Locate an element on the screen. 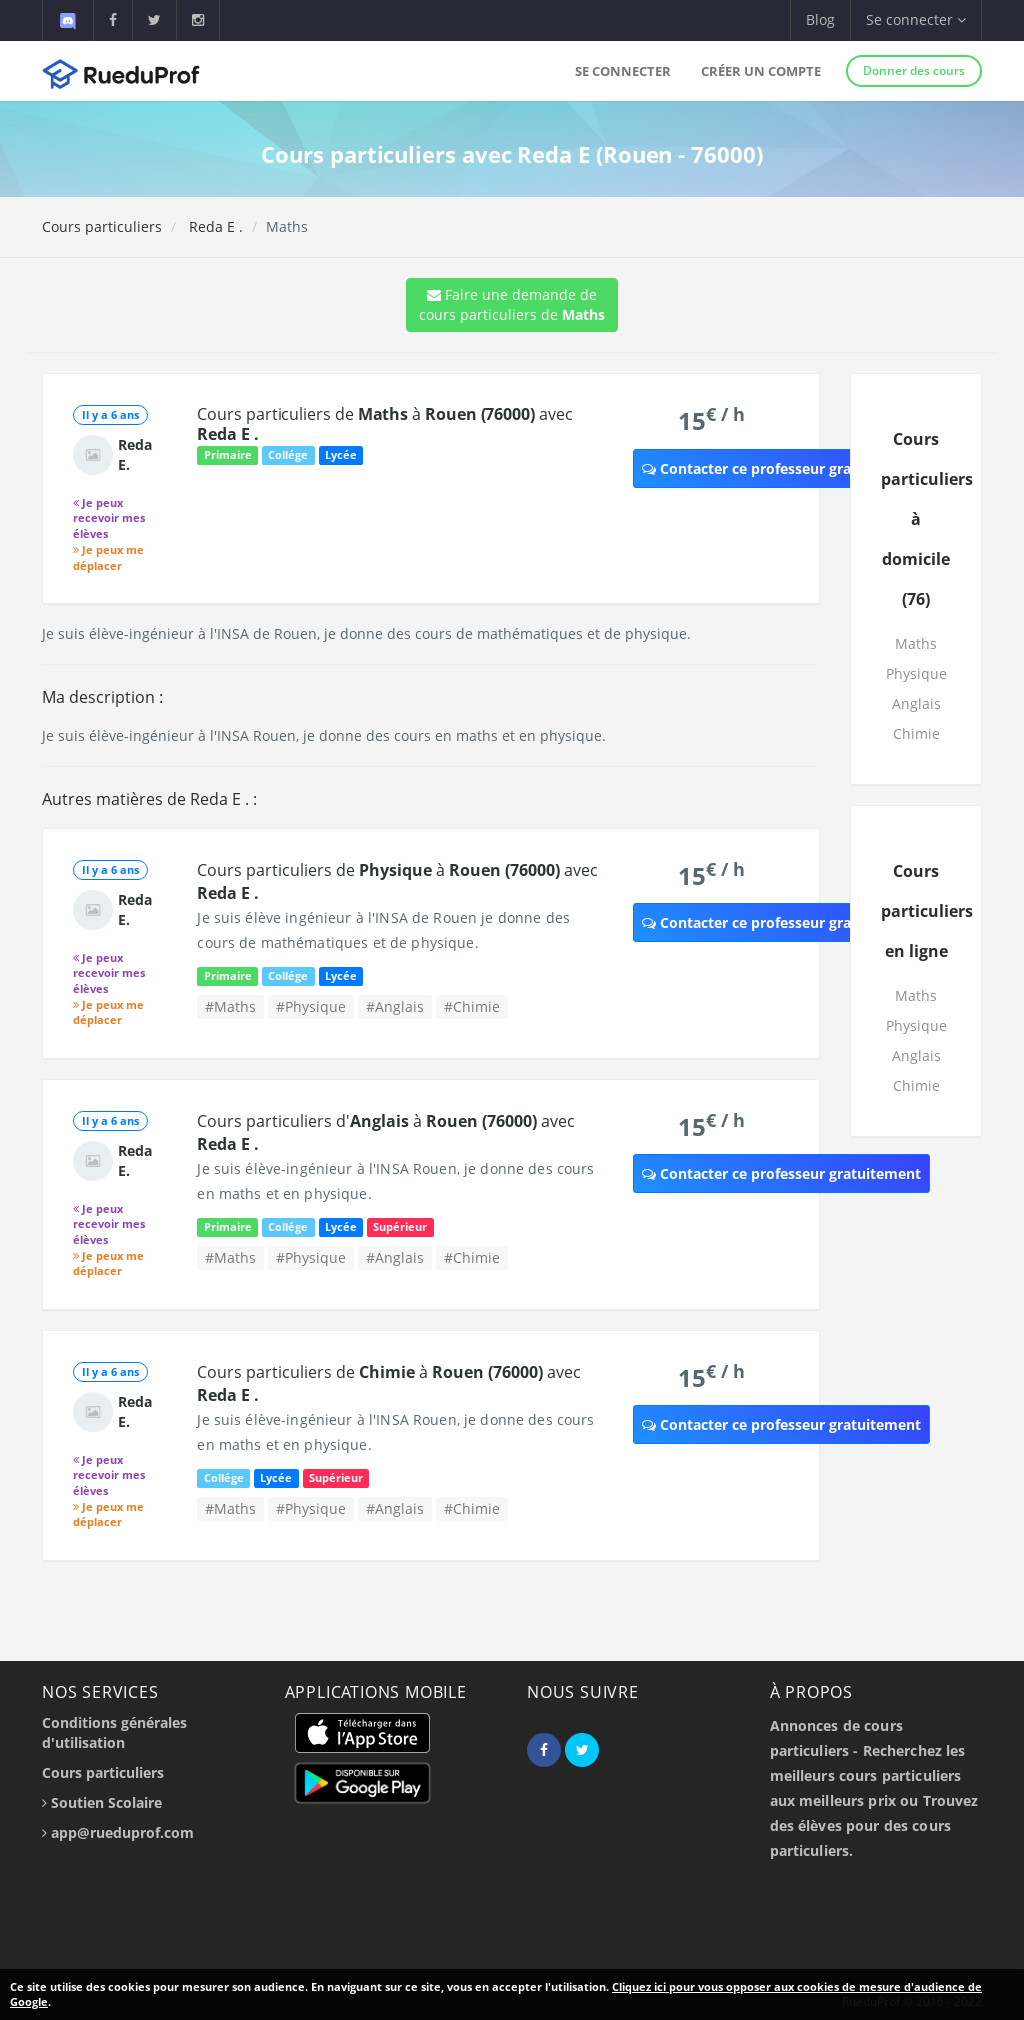 The width and height of the screenshot is (1024, 2020). Se connecter is located at coordinates (623, 71).